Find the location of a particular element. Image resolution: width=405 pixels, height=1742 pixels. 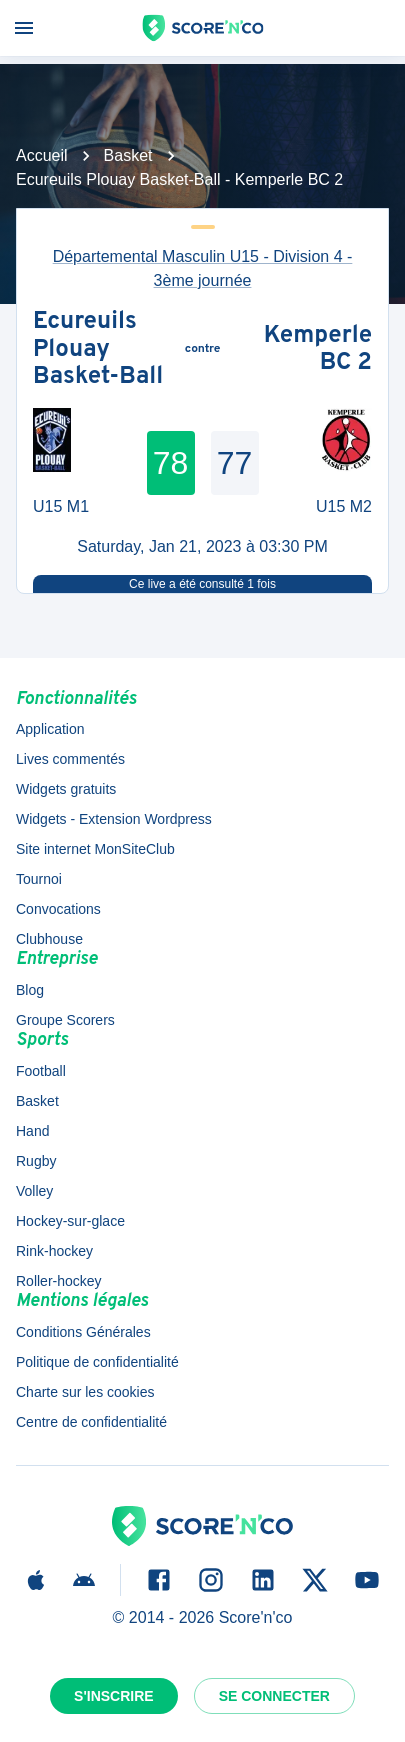

Se connecter is located at coordinates (274, 1696).